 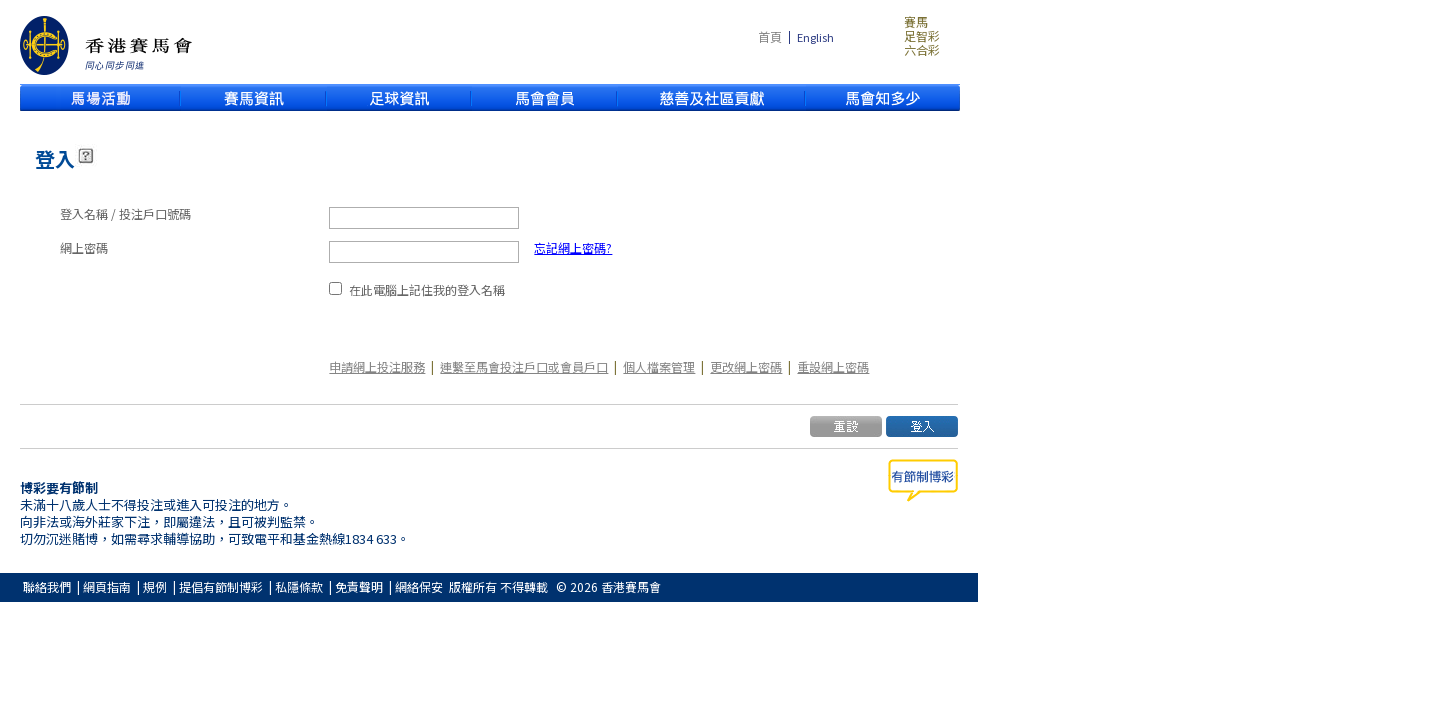 I want to click on 聯絡我們, so click(x=47, y=586).